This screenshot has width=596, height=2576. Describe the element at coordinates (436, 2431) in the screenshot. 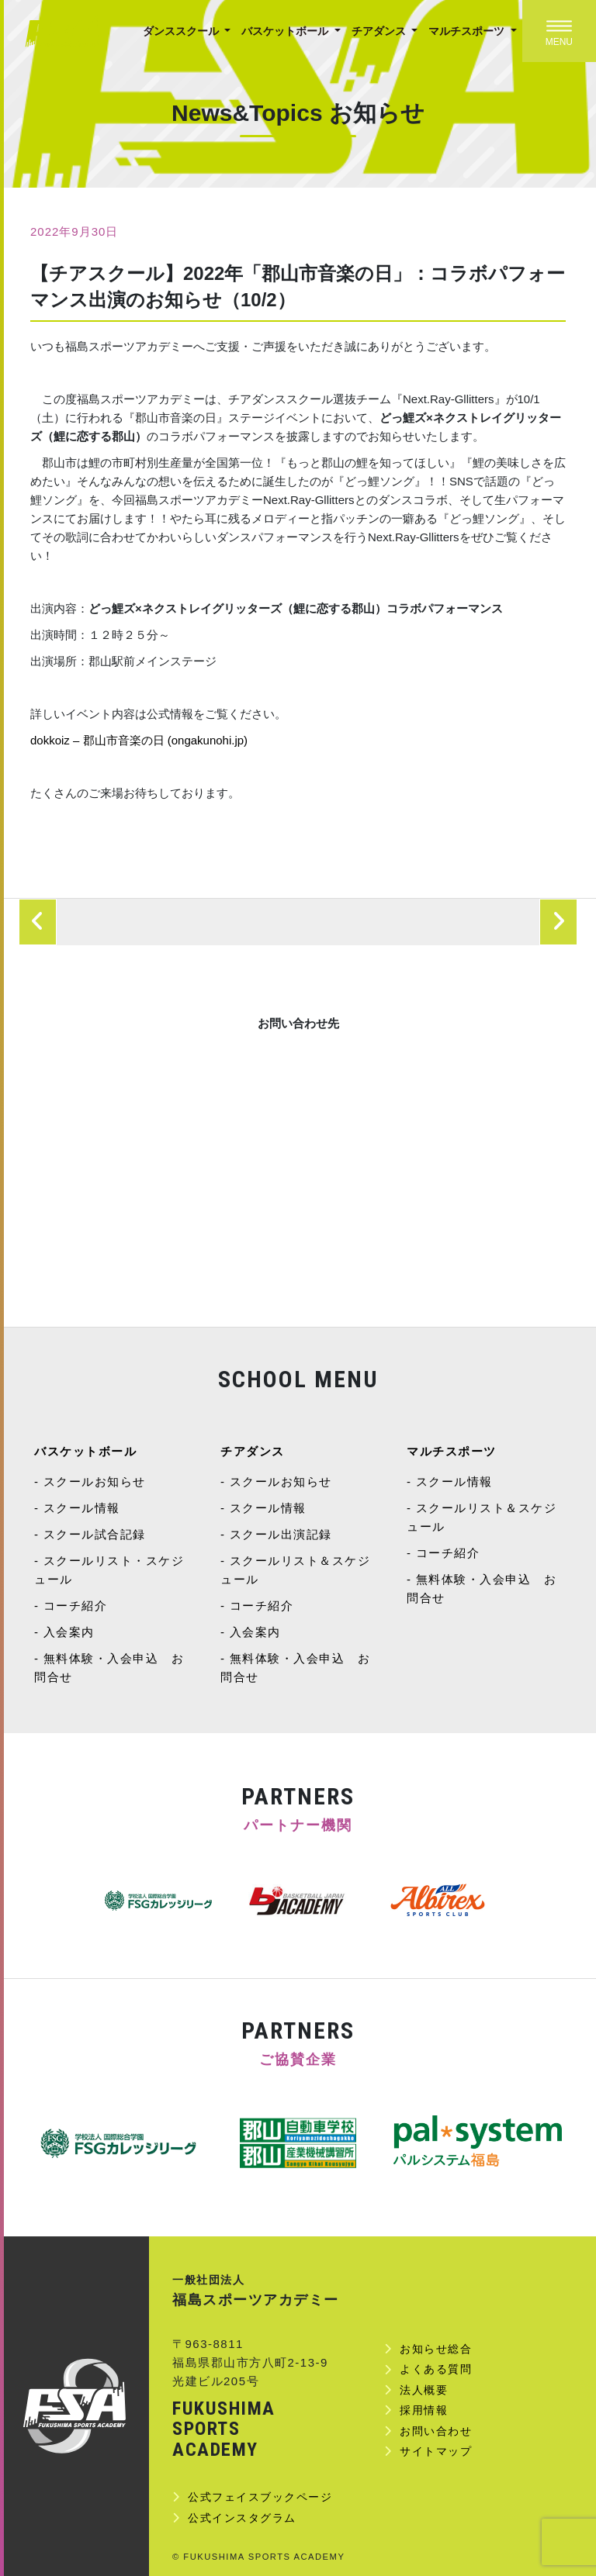

I see `お問い合わせ` at that location.